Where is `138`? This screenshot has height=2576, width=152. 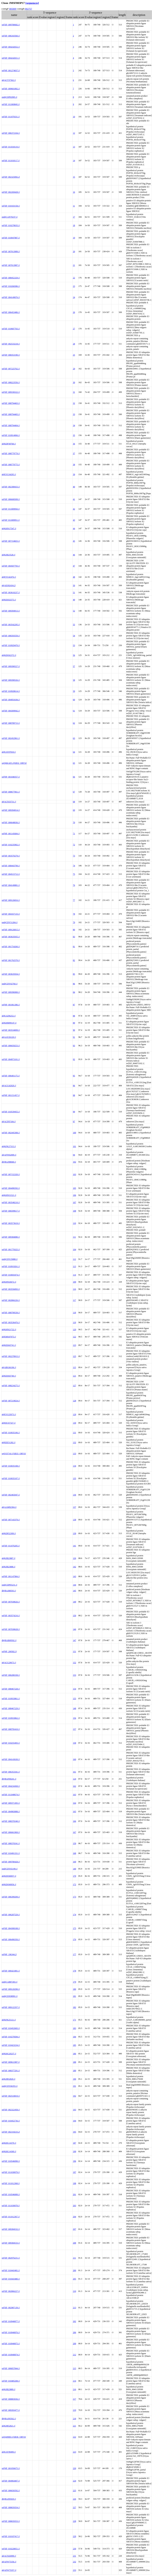
138 is located at coordinates (74, 1519).